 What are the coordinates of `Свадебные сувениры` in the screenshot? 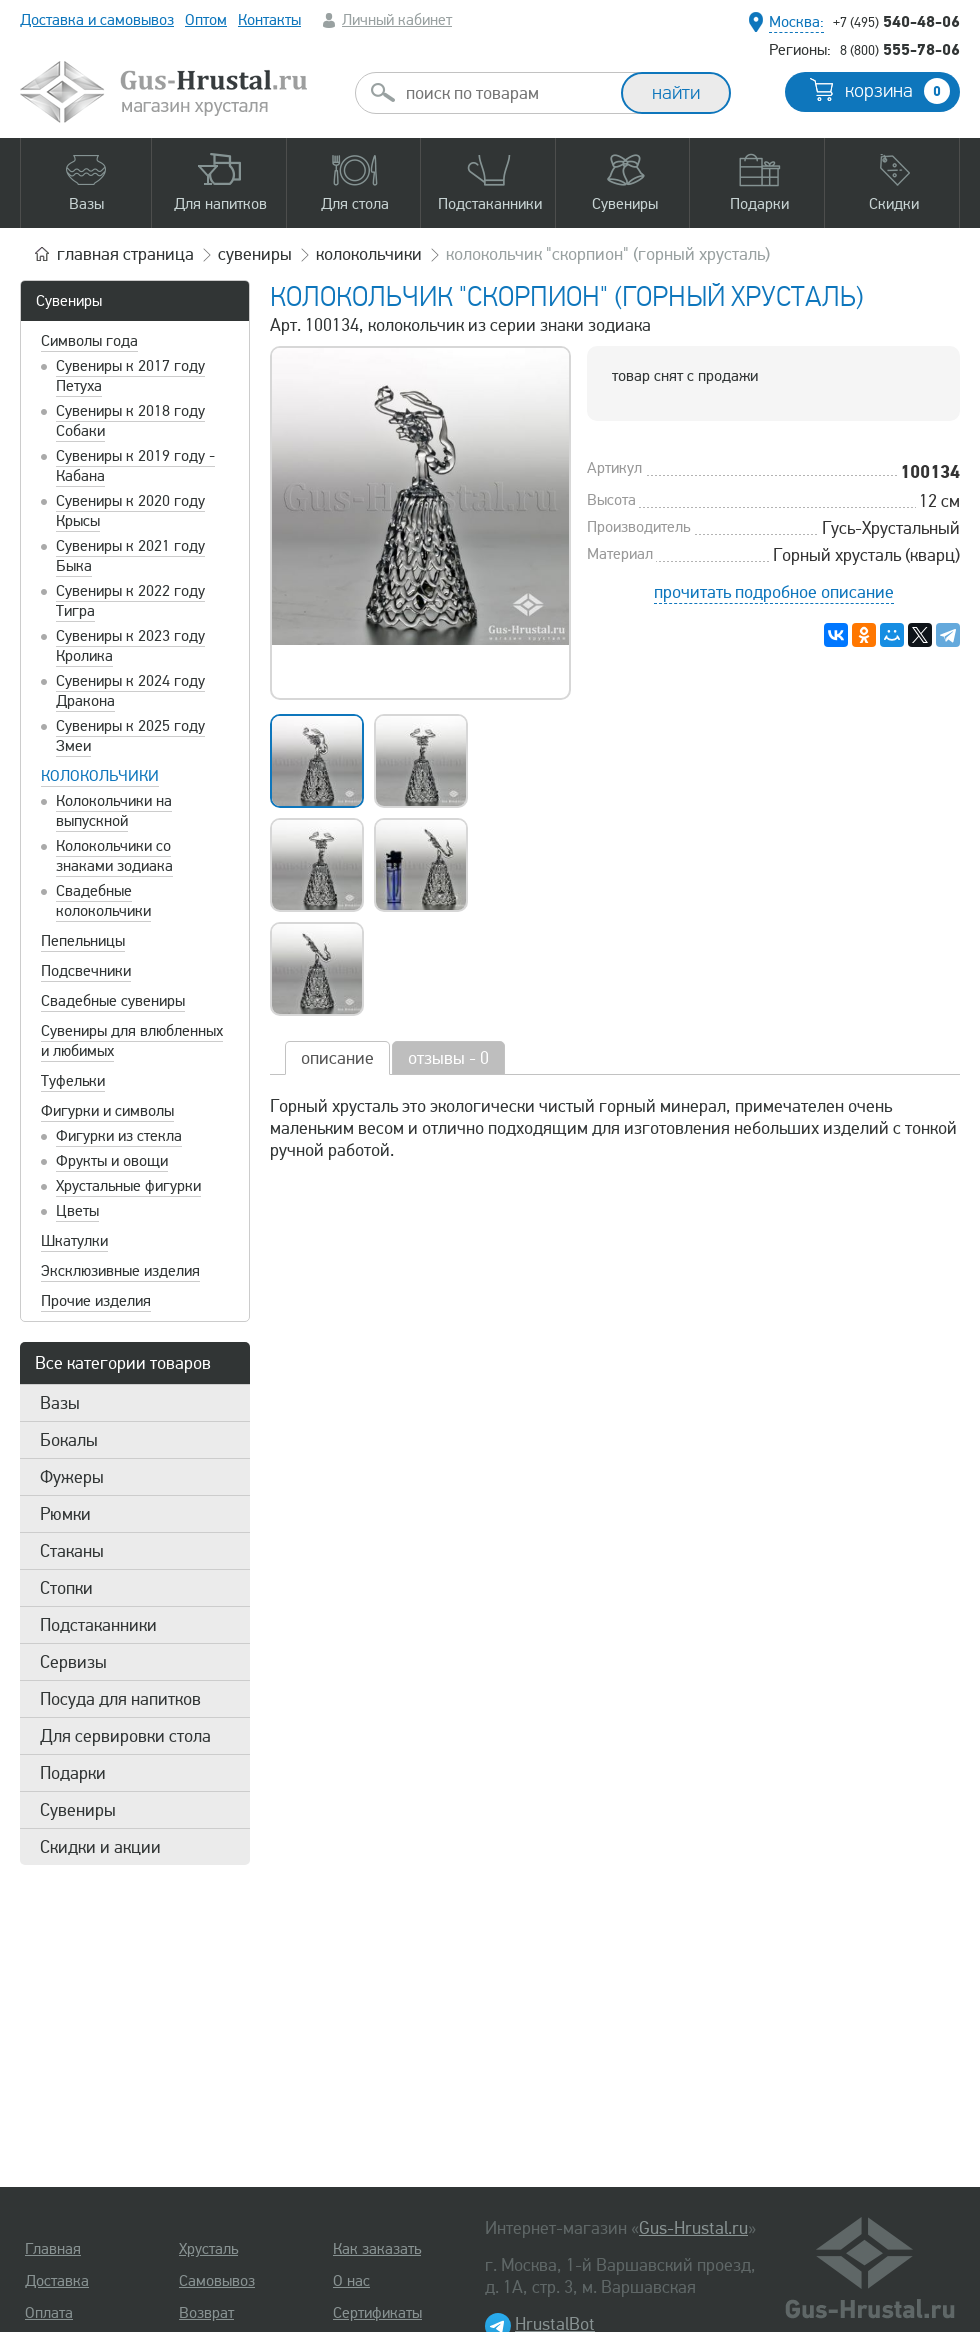 It's located at (113, 1001).